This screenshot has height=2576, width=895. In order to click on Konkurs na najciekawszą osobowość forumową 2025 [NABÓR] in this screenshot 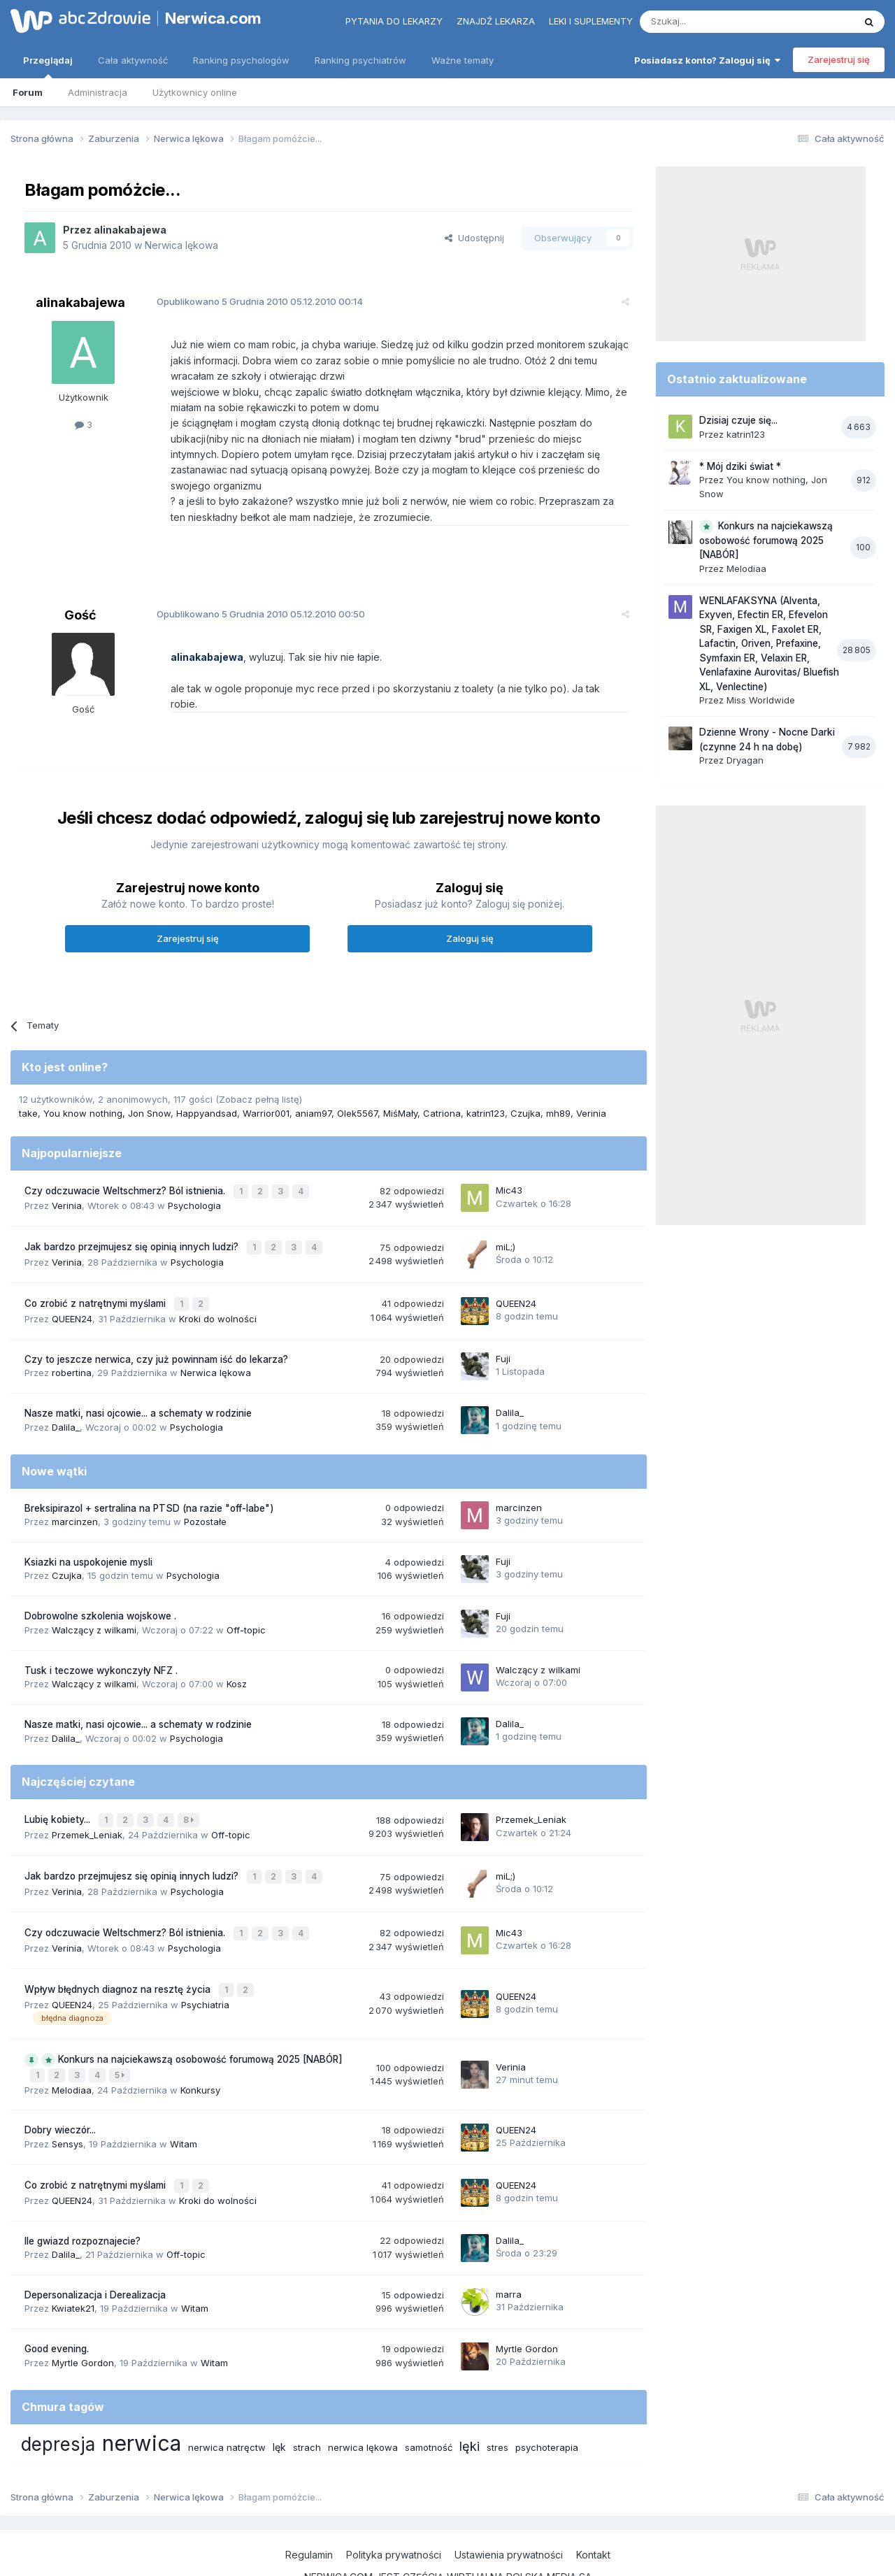, I will do `click(200, 2013)`.